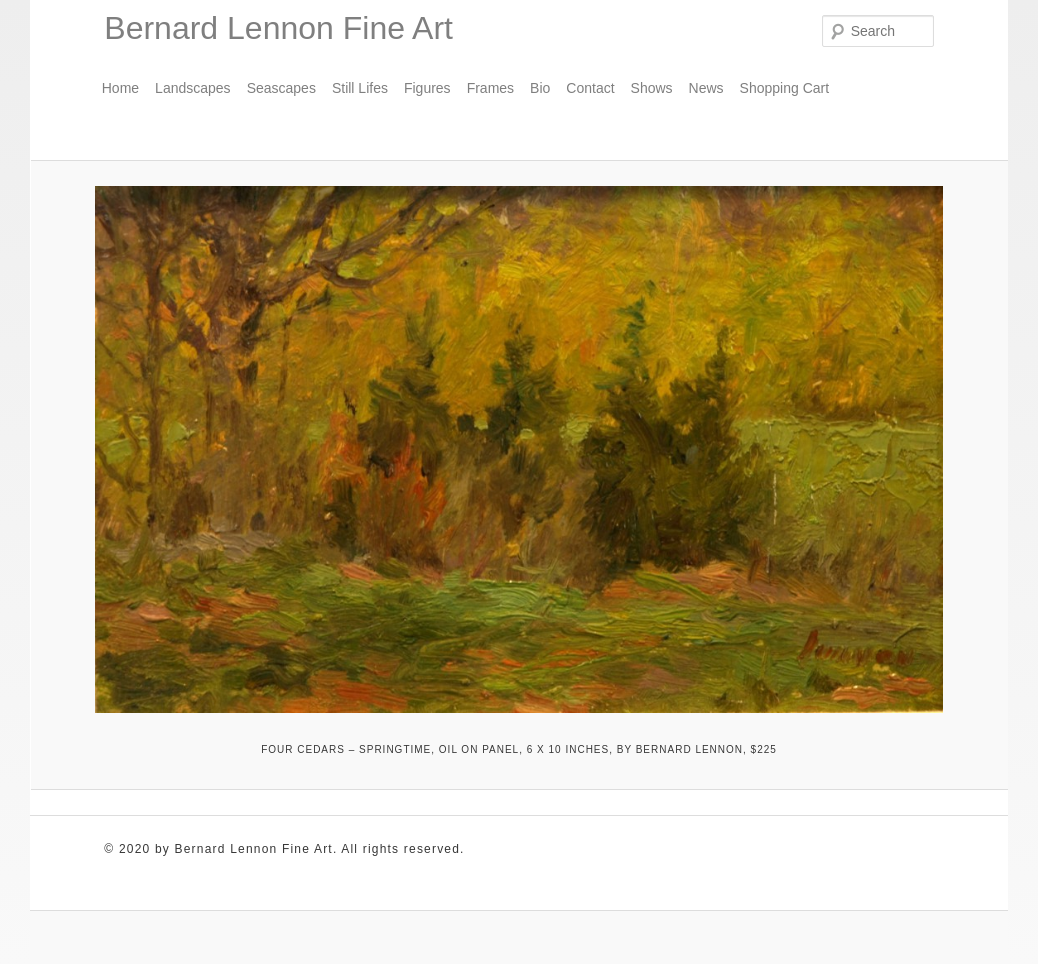 Image resolution: width=1038 pixels, height=964 pixels. Describe the element at coordinates (427, 88) in the screenshot. I see `Figures` at that location.